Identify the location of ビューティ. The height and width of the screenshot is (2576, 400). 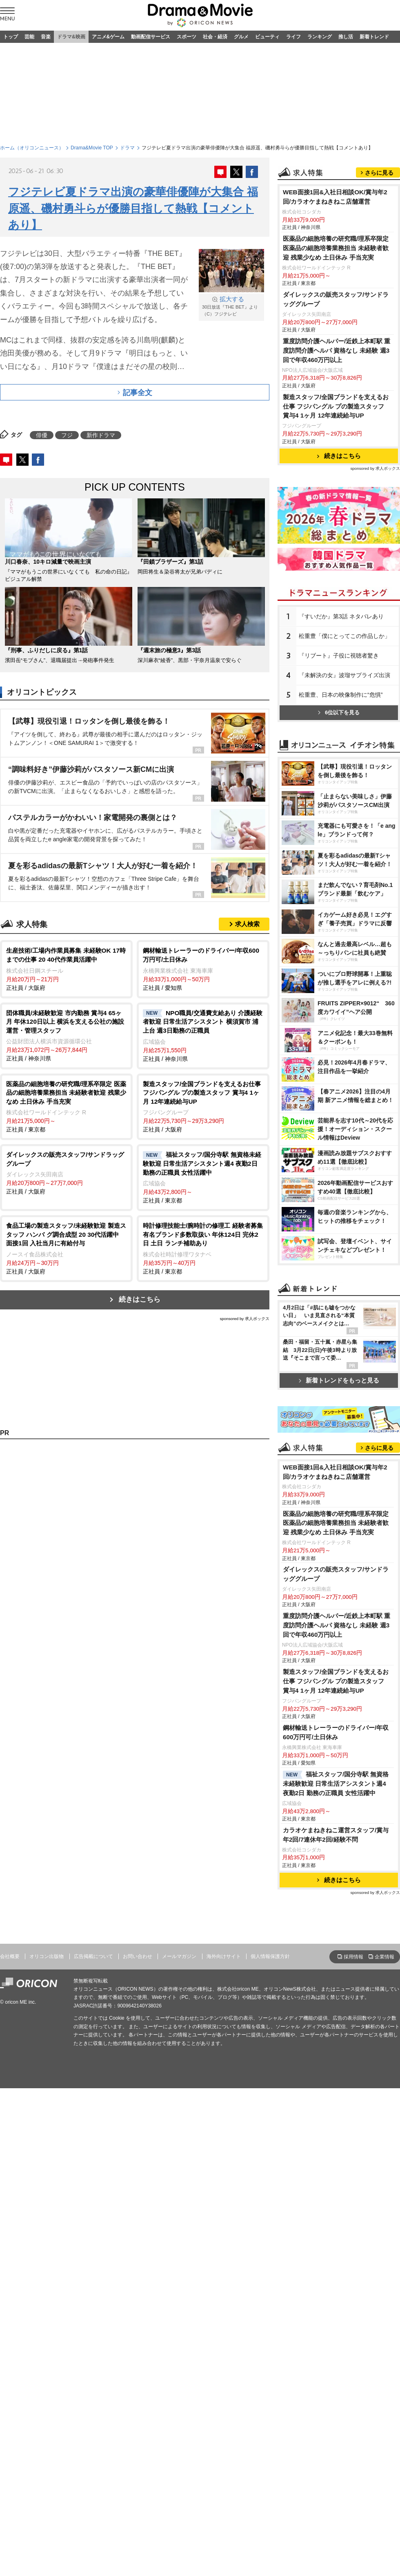
(267, 37).